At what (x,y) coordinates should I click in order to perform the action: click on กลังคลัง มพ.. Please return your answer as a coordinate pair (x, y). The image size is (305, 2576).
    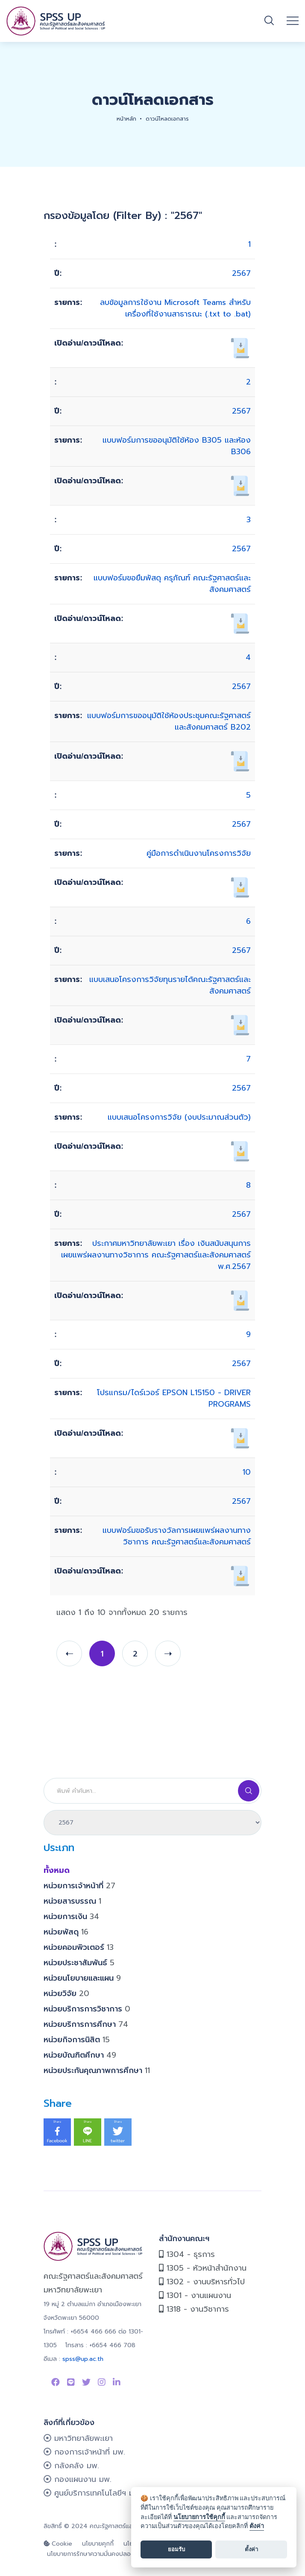
    Looking at the image, I should click on (71, 2466).